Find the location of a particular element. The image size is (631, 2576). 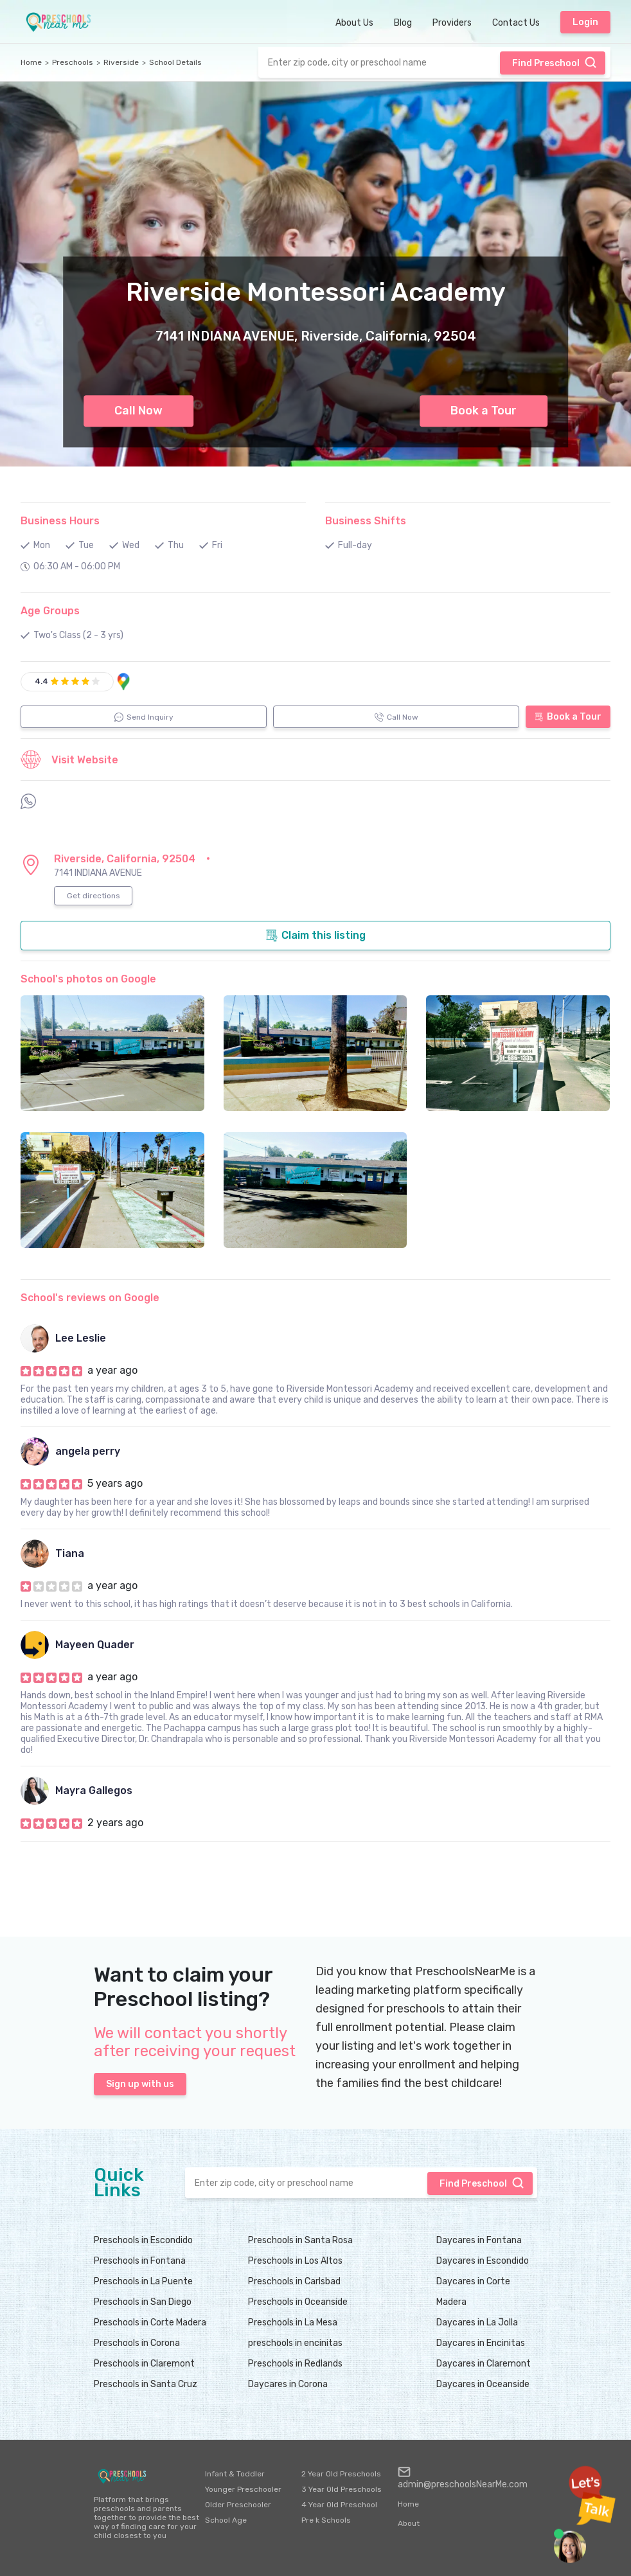

4 Year Old Preschool is located at coordinates (339, 2504).